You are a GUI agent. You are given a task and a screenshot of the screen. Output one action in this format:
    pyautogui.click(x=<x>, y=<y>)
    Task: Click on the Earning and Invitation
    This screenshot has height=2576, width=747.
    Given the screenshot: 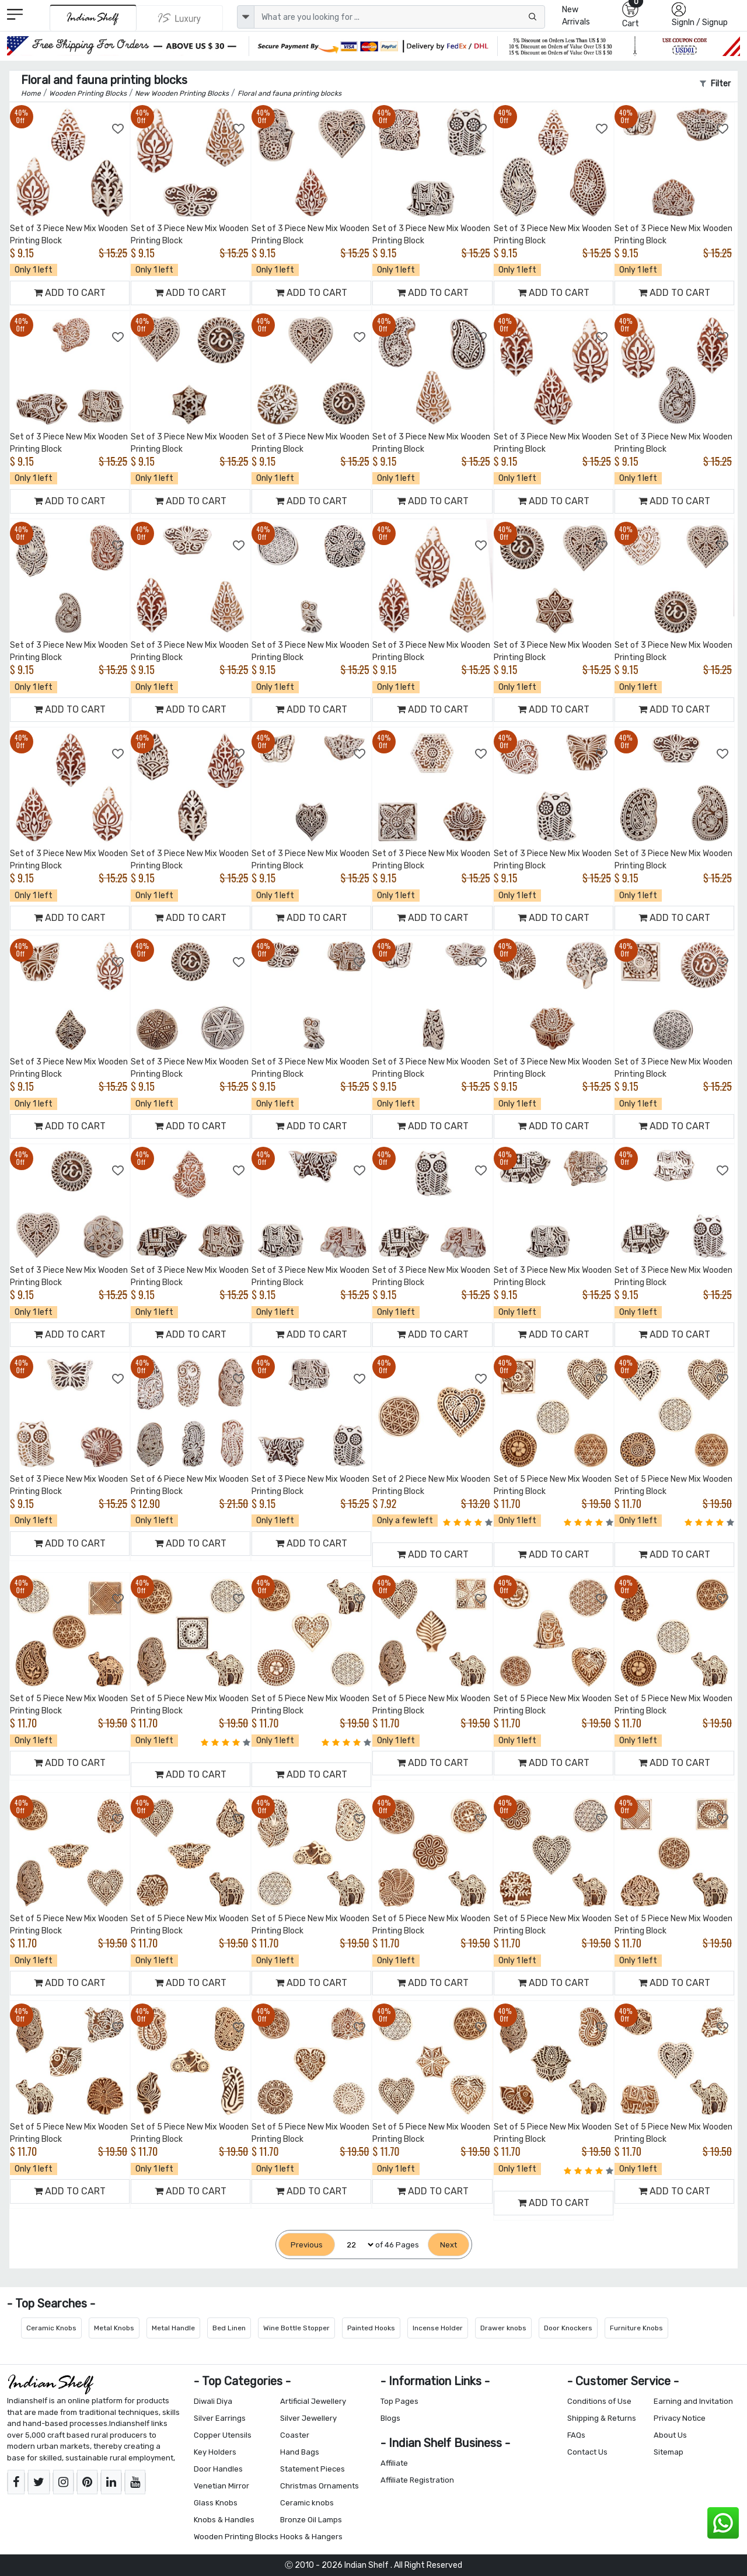 What is the action you would take?
    pyautogui.click(x=693, y=2401)
    